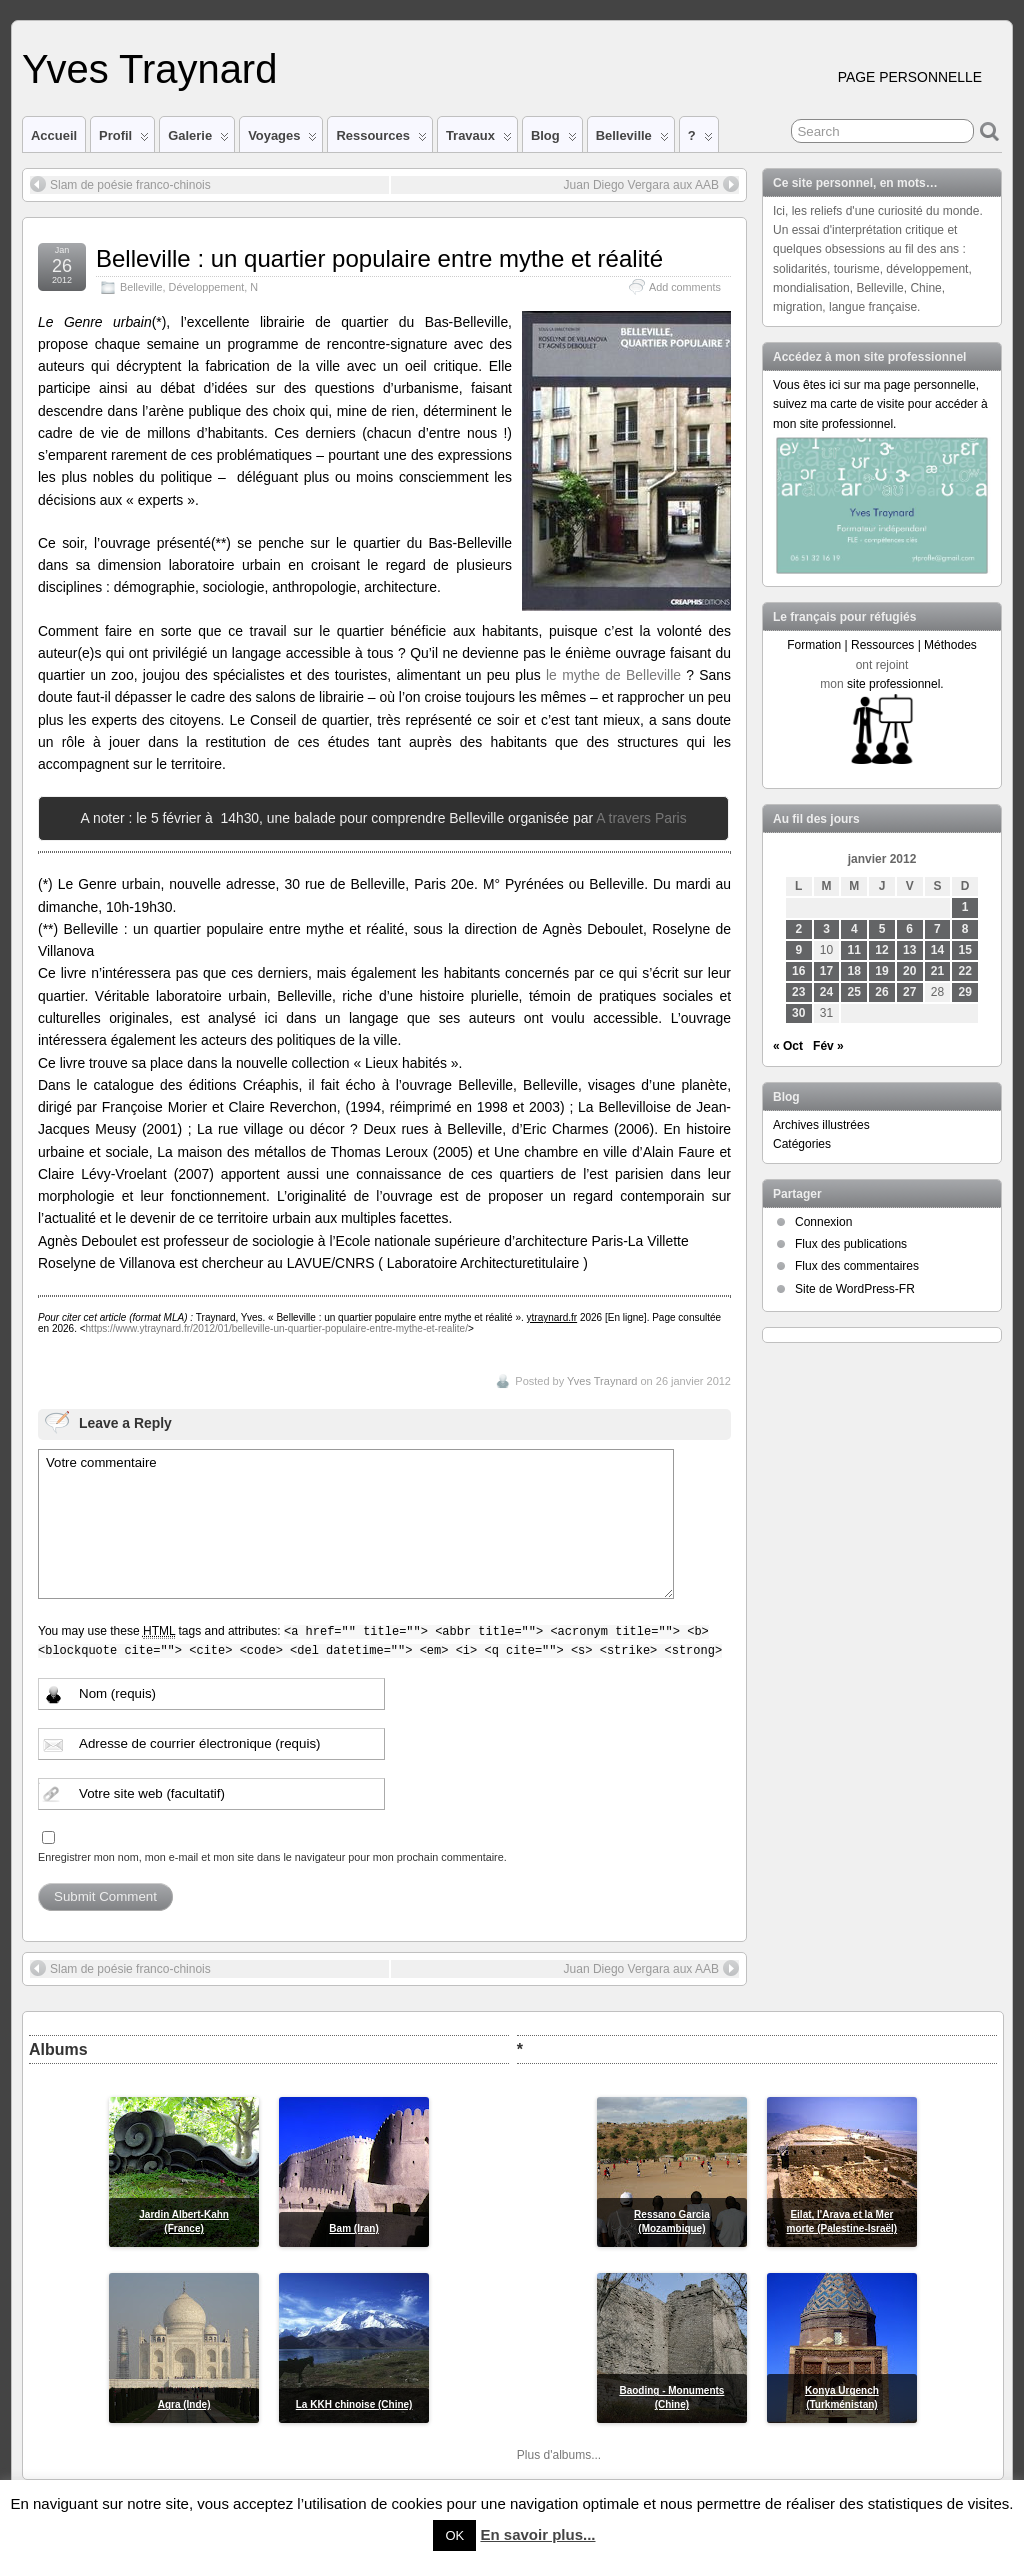 Image resolution: width=1024 pixels, height=2563 pixels. What do you see at coordinates (821, 1125) in the screenshot?
I see `Archives illustrées` at bounding box center [821, 1125].